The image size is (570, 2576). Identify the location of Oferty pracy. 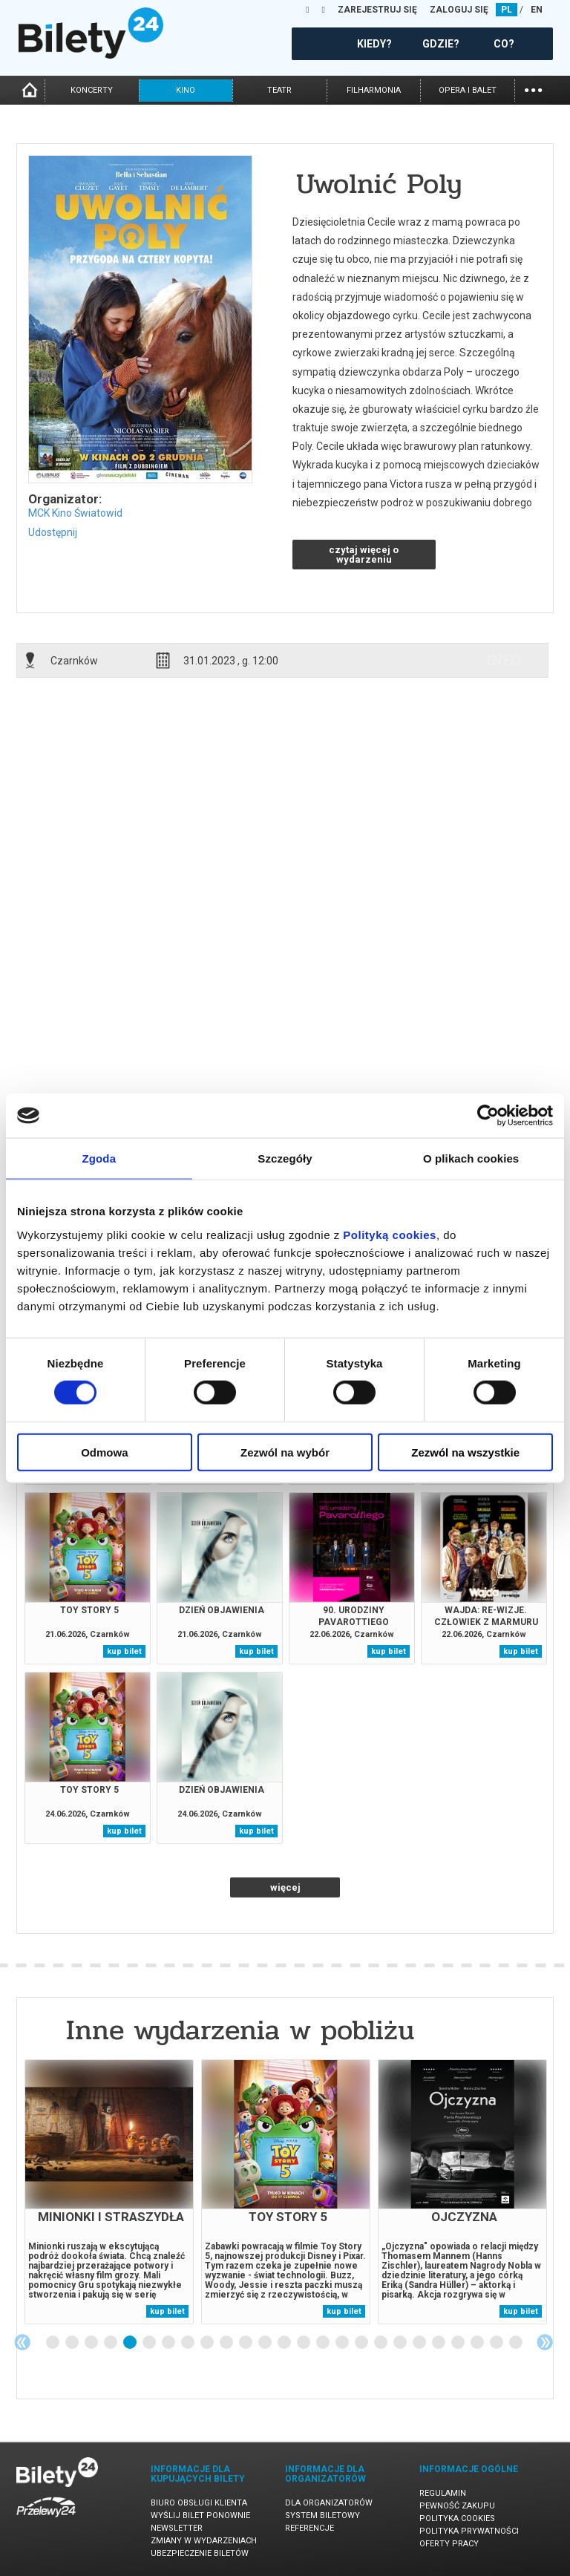
(449, 2544).